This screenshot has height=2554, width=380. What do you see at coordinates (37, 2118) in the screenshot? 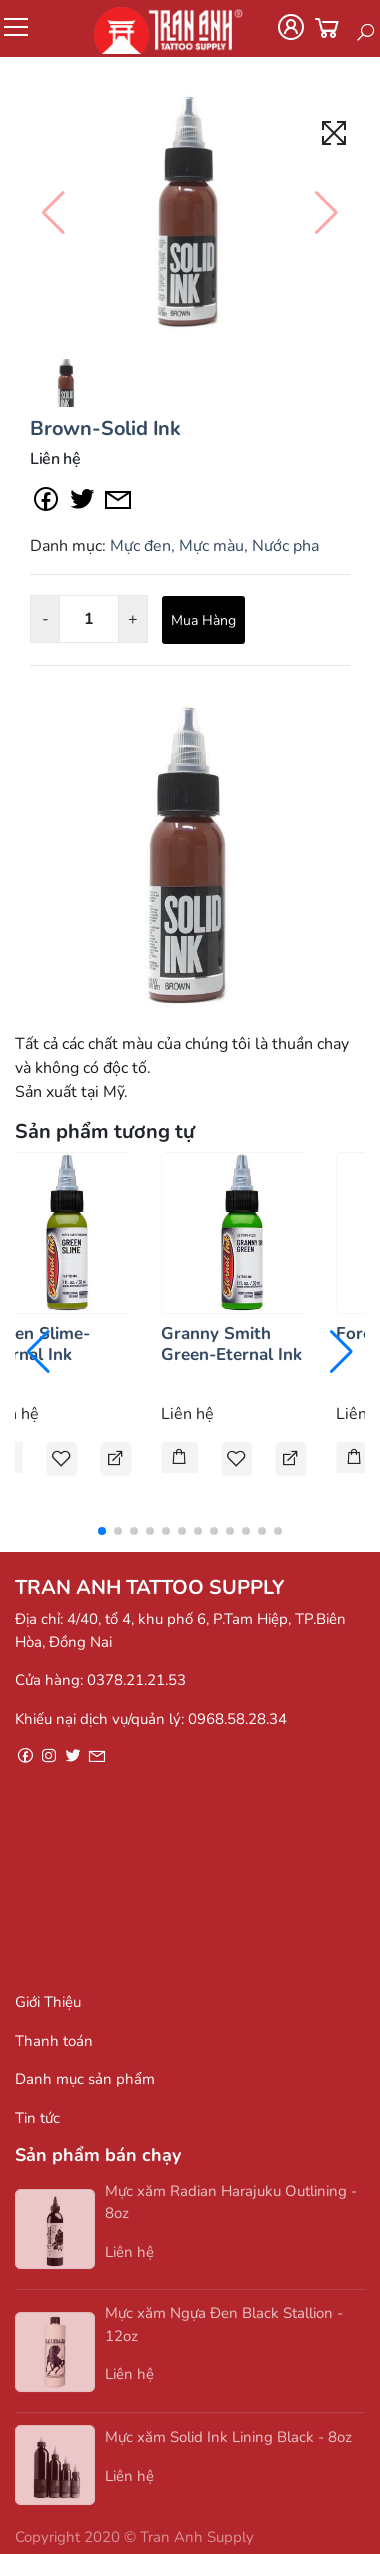
I see `Tin tức` at bounding box center [37, 2118].